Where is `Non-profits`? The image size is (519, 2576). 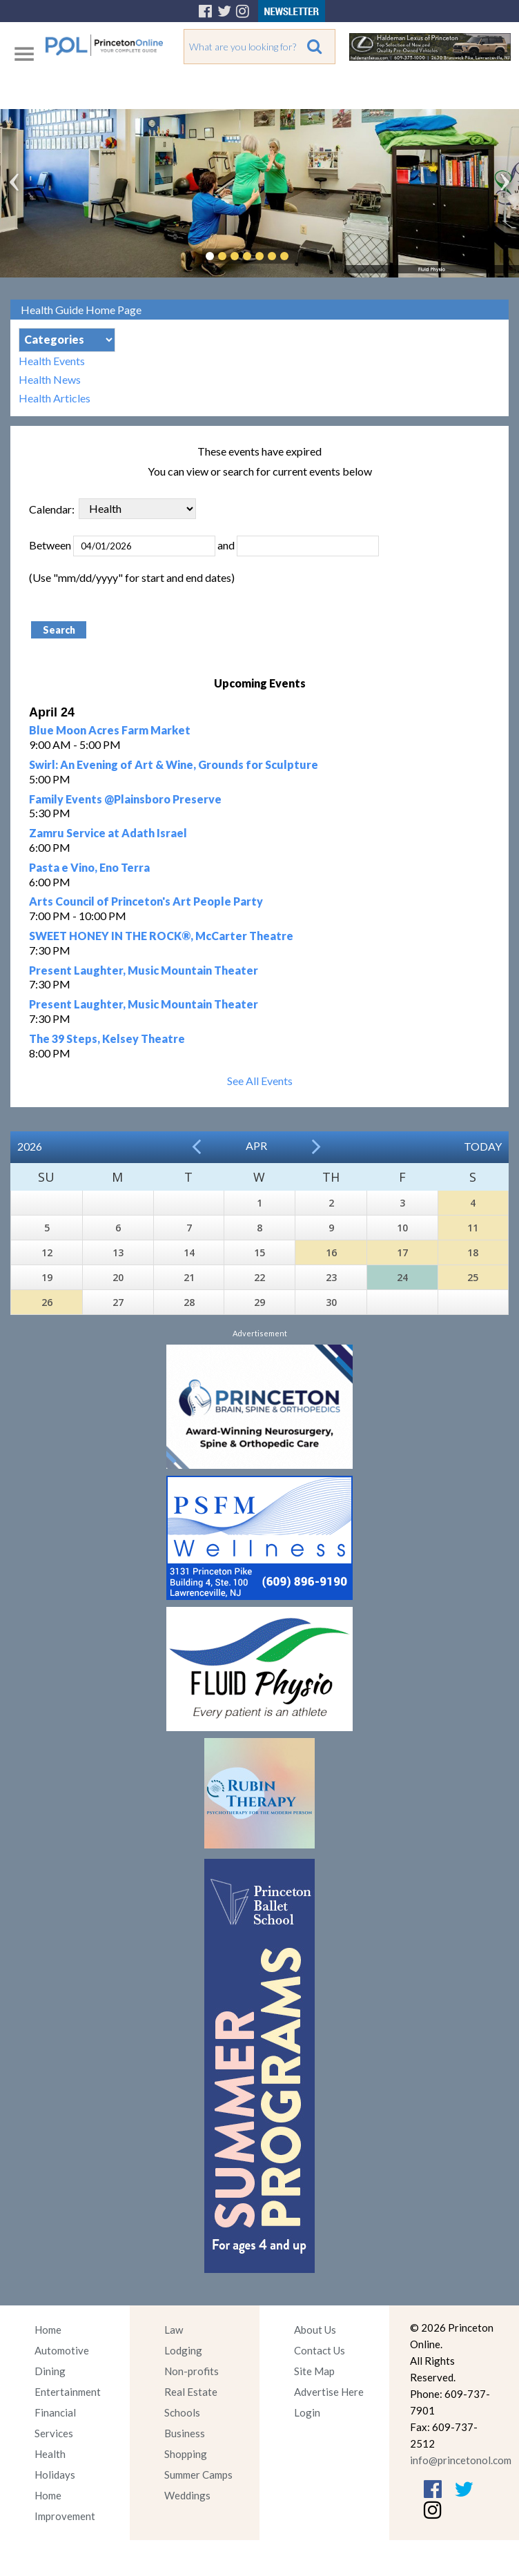
Non-profits is located at coordinates (191, 2371).